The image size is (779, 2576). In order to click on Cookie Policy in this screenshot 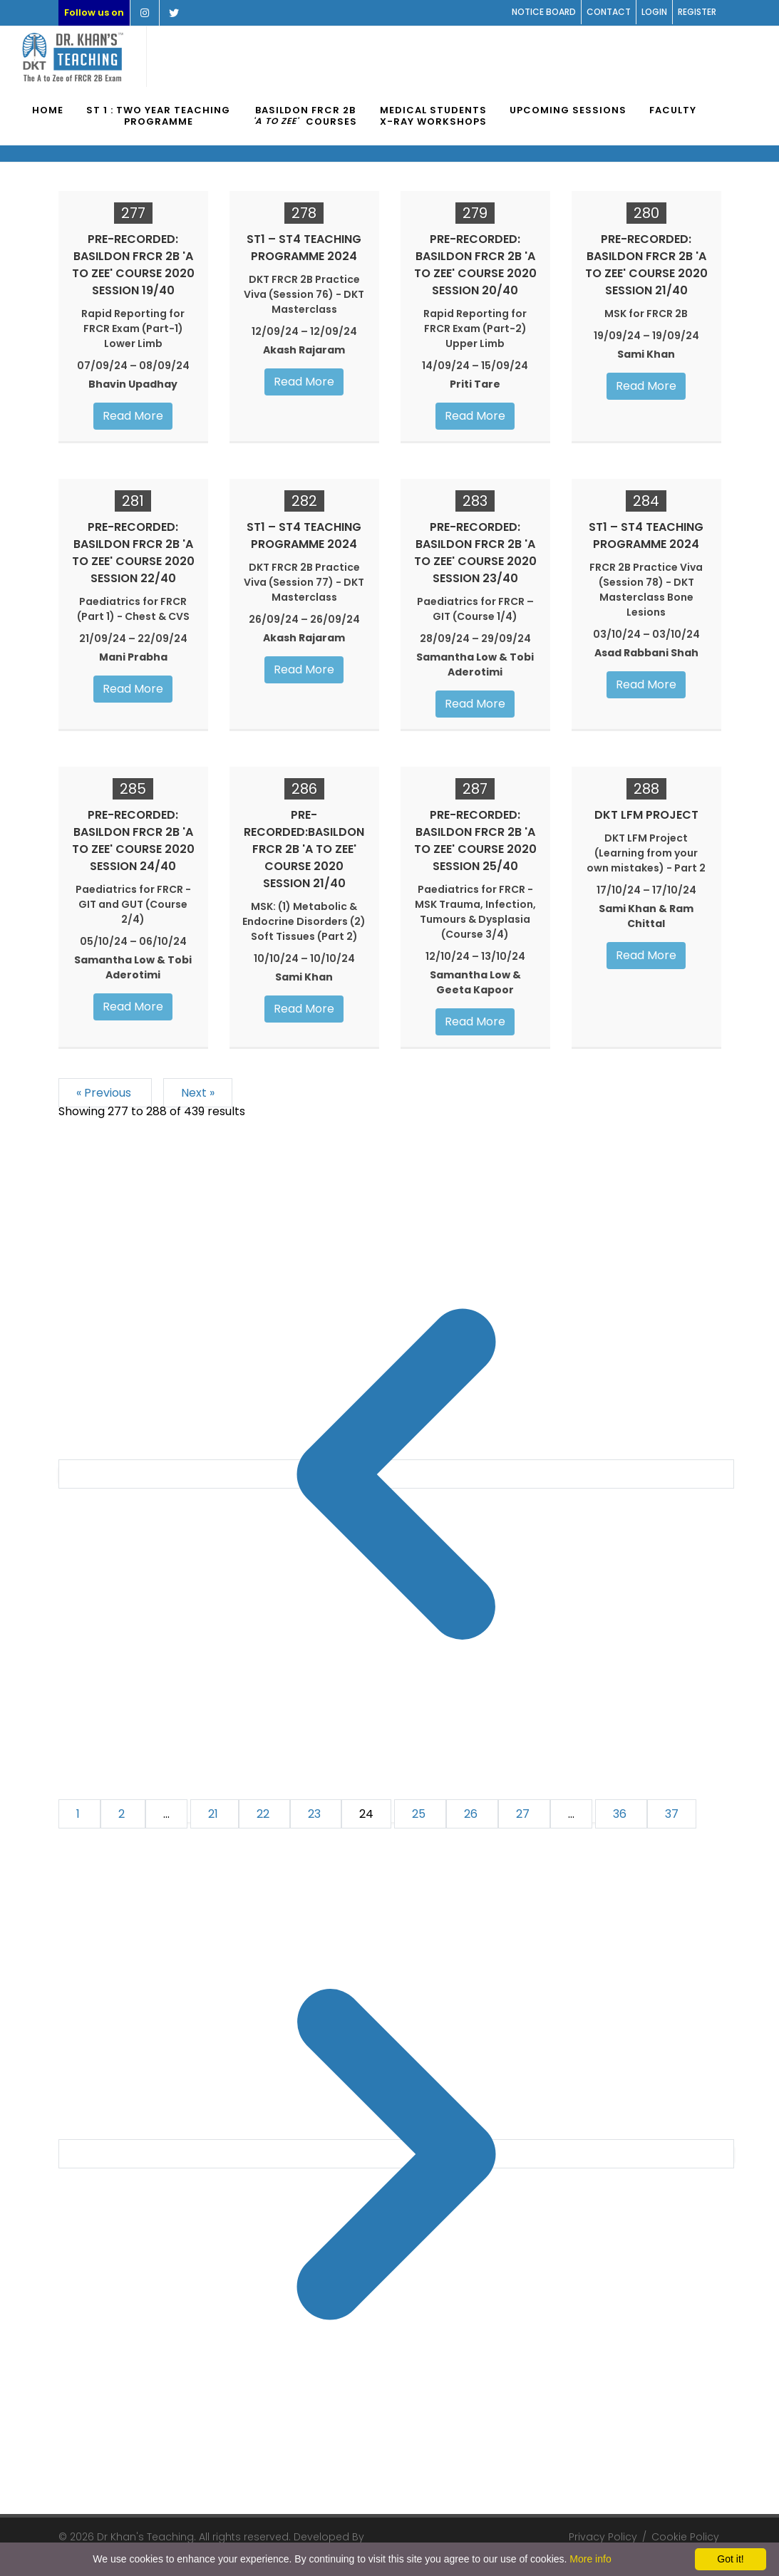, I will do `click(685, 2537)`.